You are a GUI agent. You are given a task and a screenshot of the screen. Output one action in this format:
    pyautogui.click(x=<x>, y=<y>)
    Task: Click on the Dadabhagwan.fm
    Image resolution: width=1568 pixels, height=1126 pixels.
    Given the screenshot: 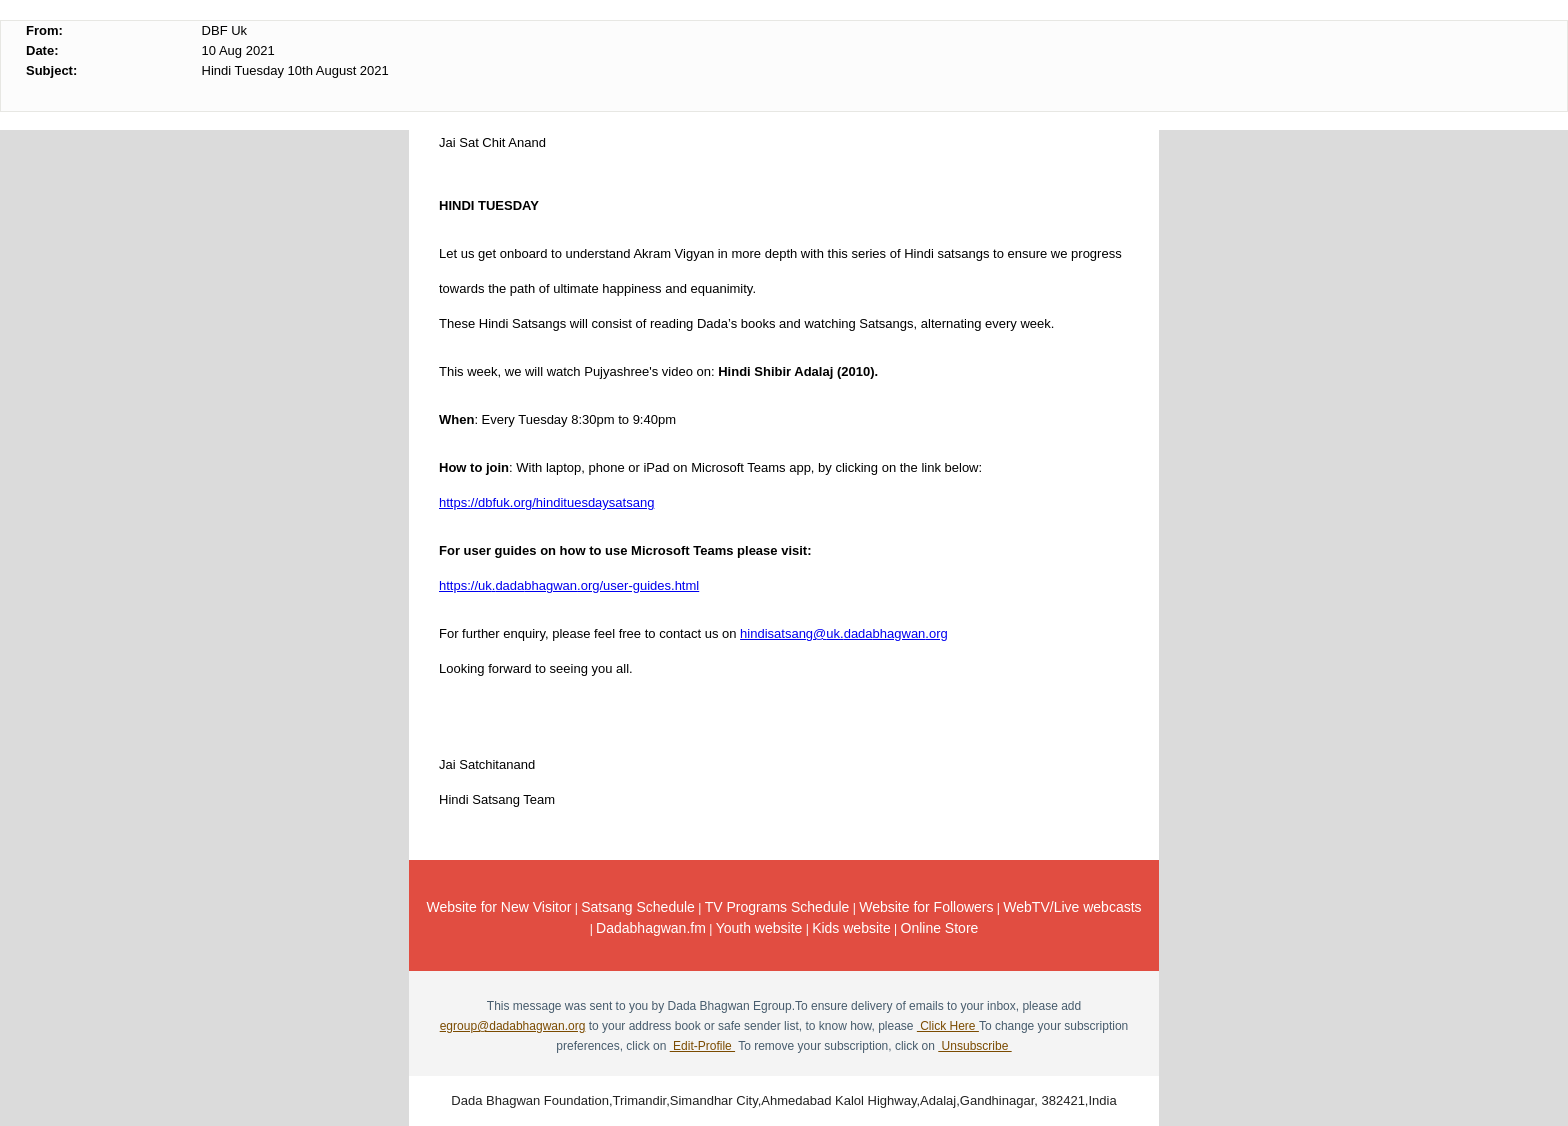 What is the action you would take?
    pyautogui.click(x=651, y=928)
    